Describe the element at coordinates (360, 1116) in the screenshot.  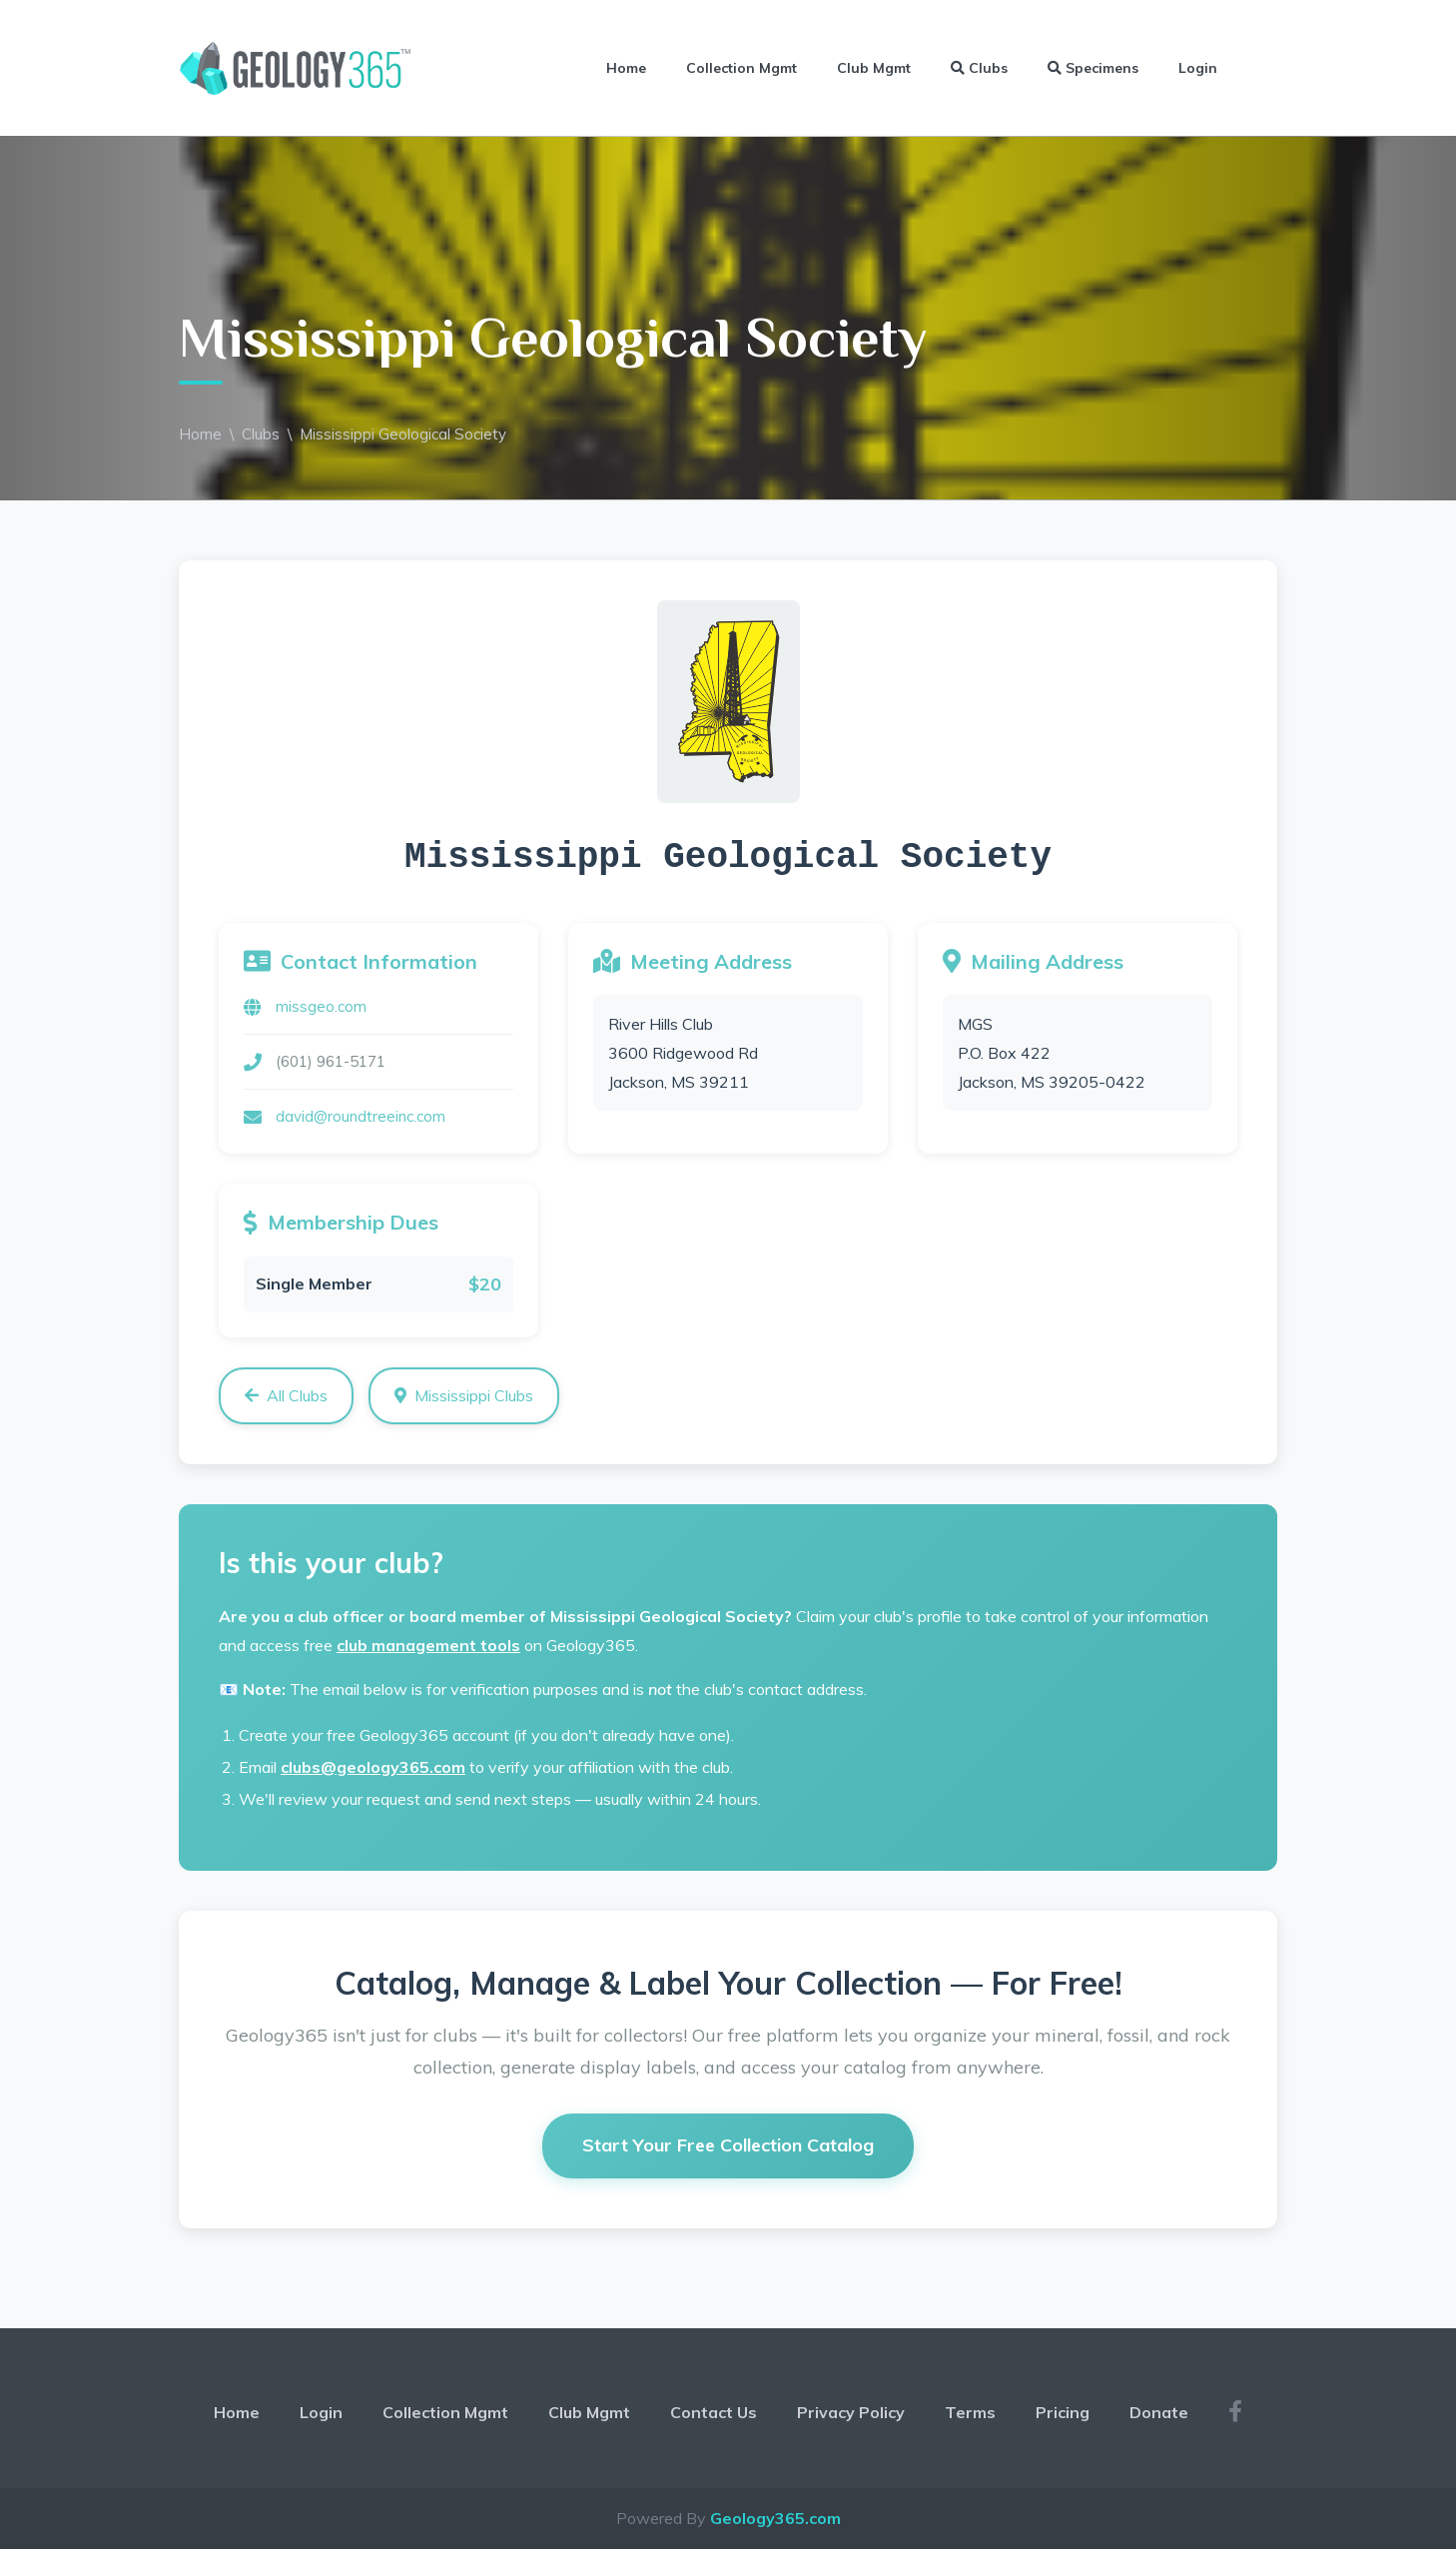
I see `david@roundtreeinc.com` at that location.